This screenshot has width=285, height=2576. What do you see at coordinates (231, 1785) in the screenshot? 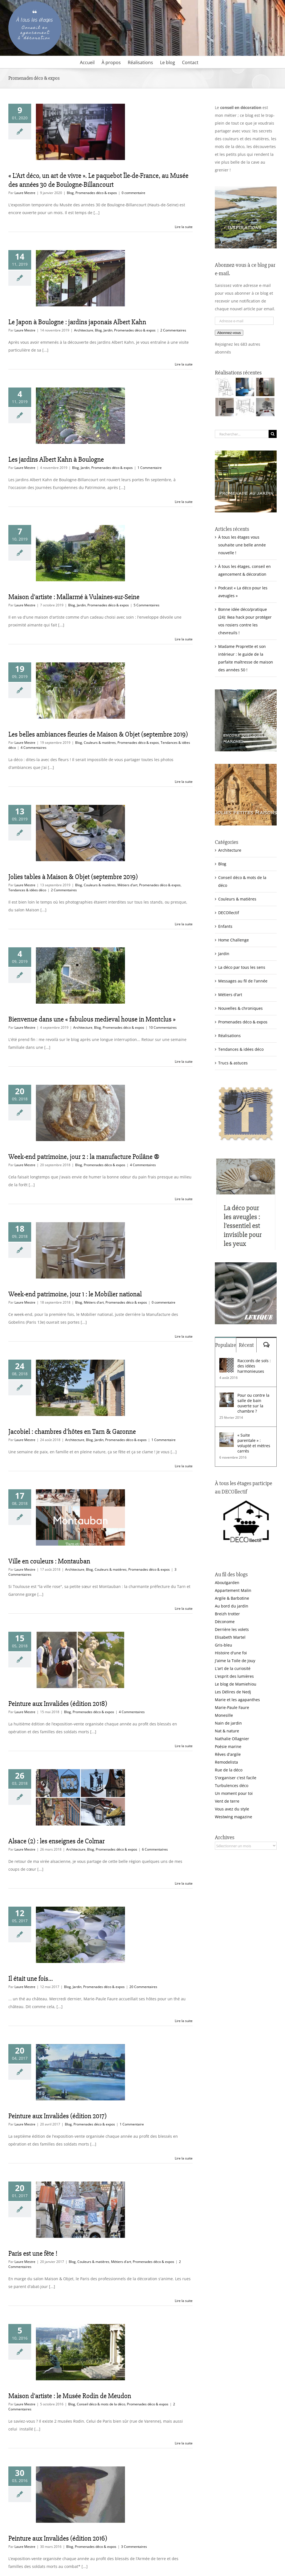
I see `Turbulences déco` at bounding box center [231, 1785].